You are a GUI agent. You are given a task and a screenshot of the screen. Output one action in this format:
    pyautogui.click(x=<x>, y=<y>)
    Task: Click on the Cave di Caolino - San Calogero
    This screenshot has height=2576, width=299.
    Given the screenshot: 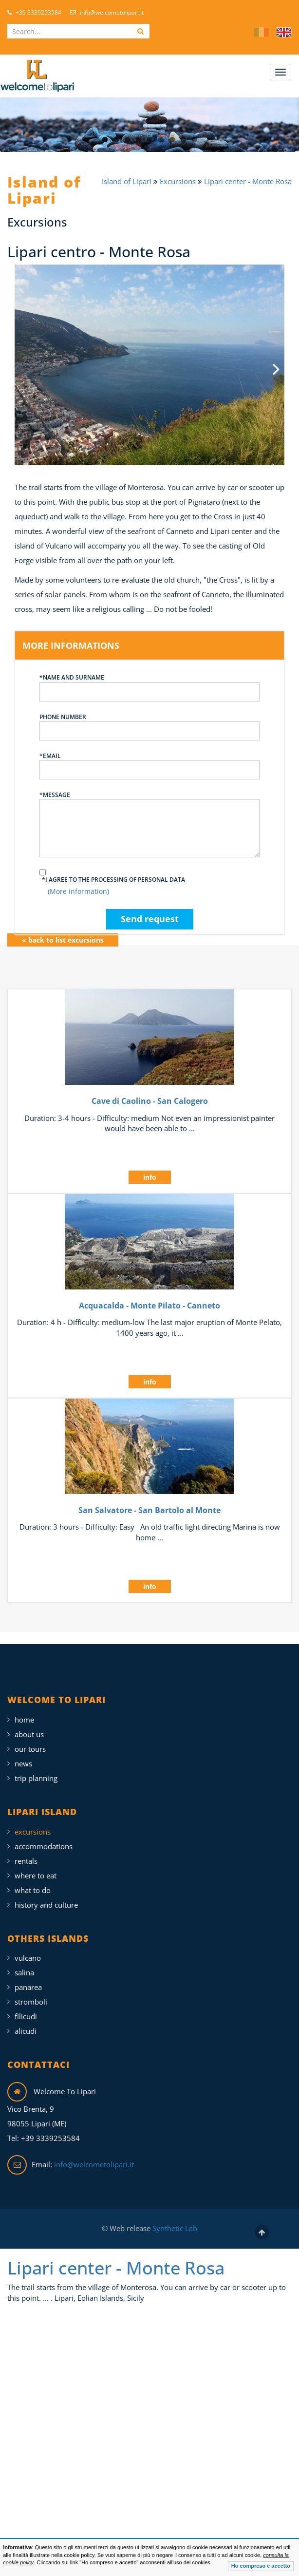 What is the action you would take?
    pyautogui.click(x=150, y=1092)
    